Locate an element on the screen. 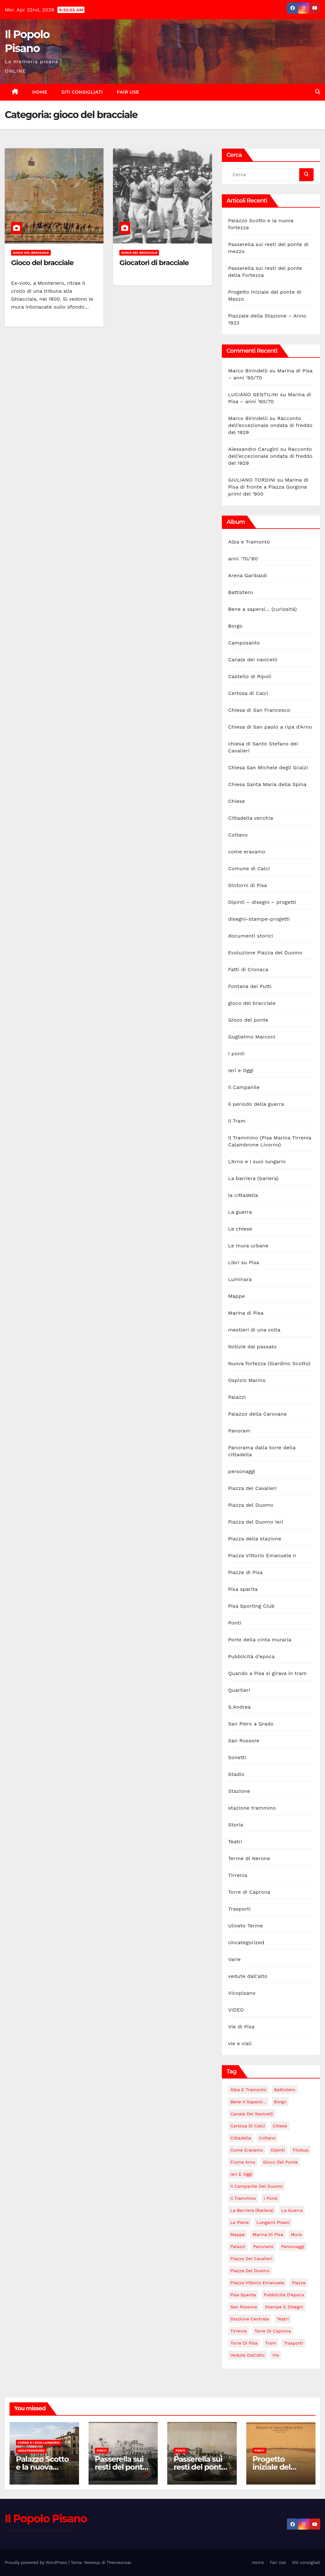  Teatri [Teatri (5 elementi)] is located at coordinates (283, 2318).